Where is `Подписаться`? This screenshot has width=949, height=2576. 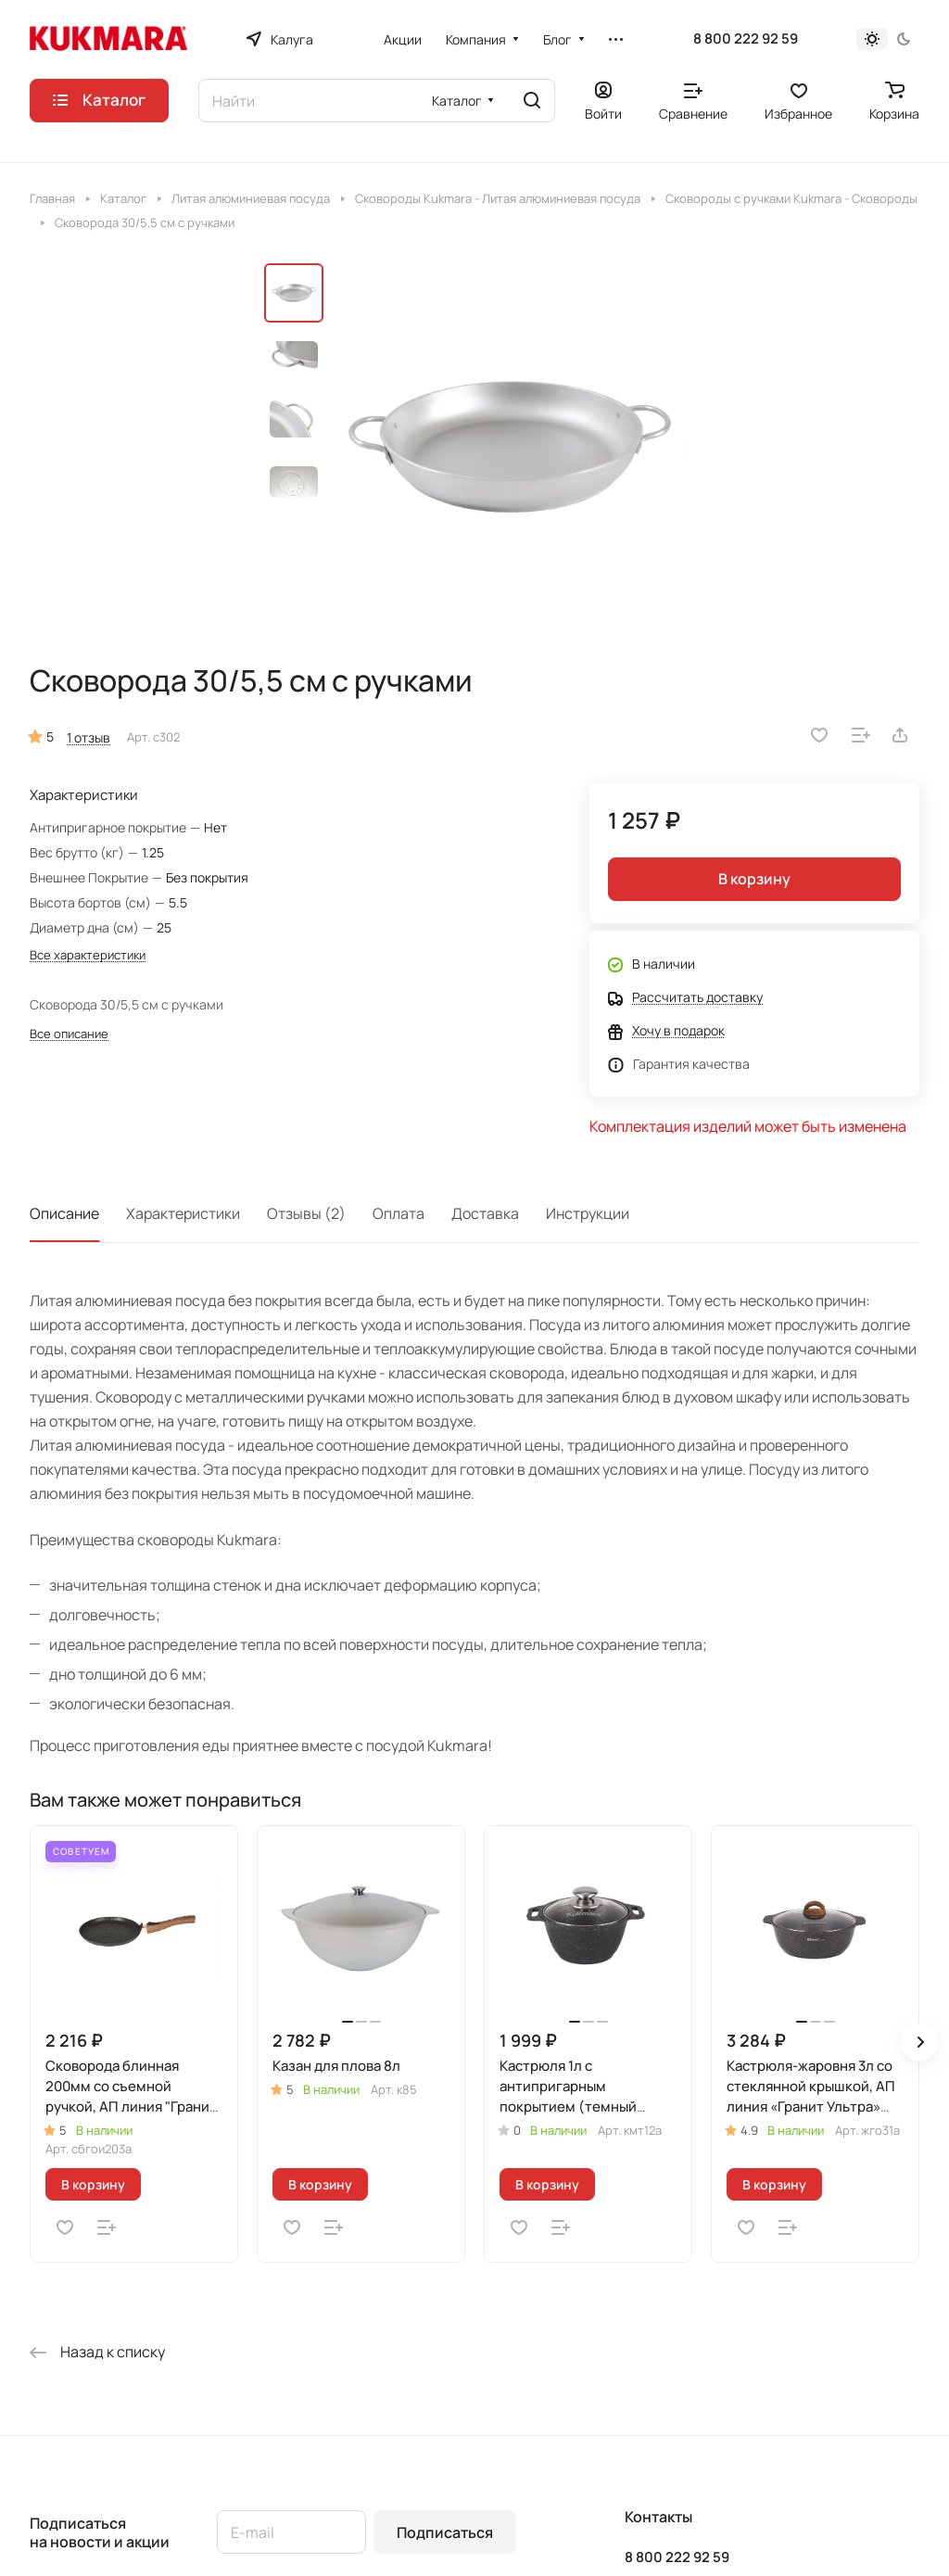 Подписаться is located at coordinates (445, 2532).